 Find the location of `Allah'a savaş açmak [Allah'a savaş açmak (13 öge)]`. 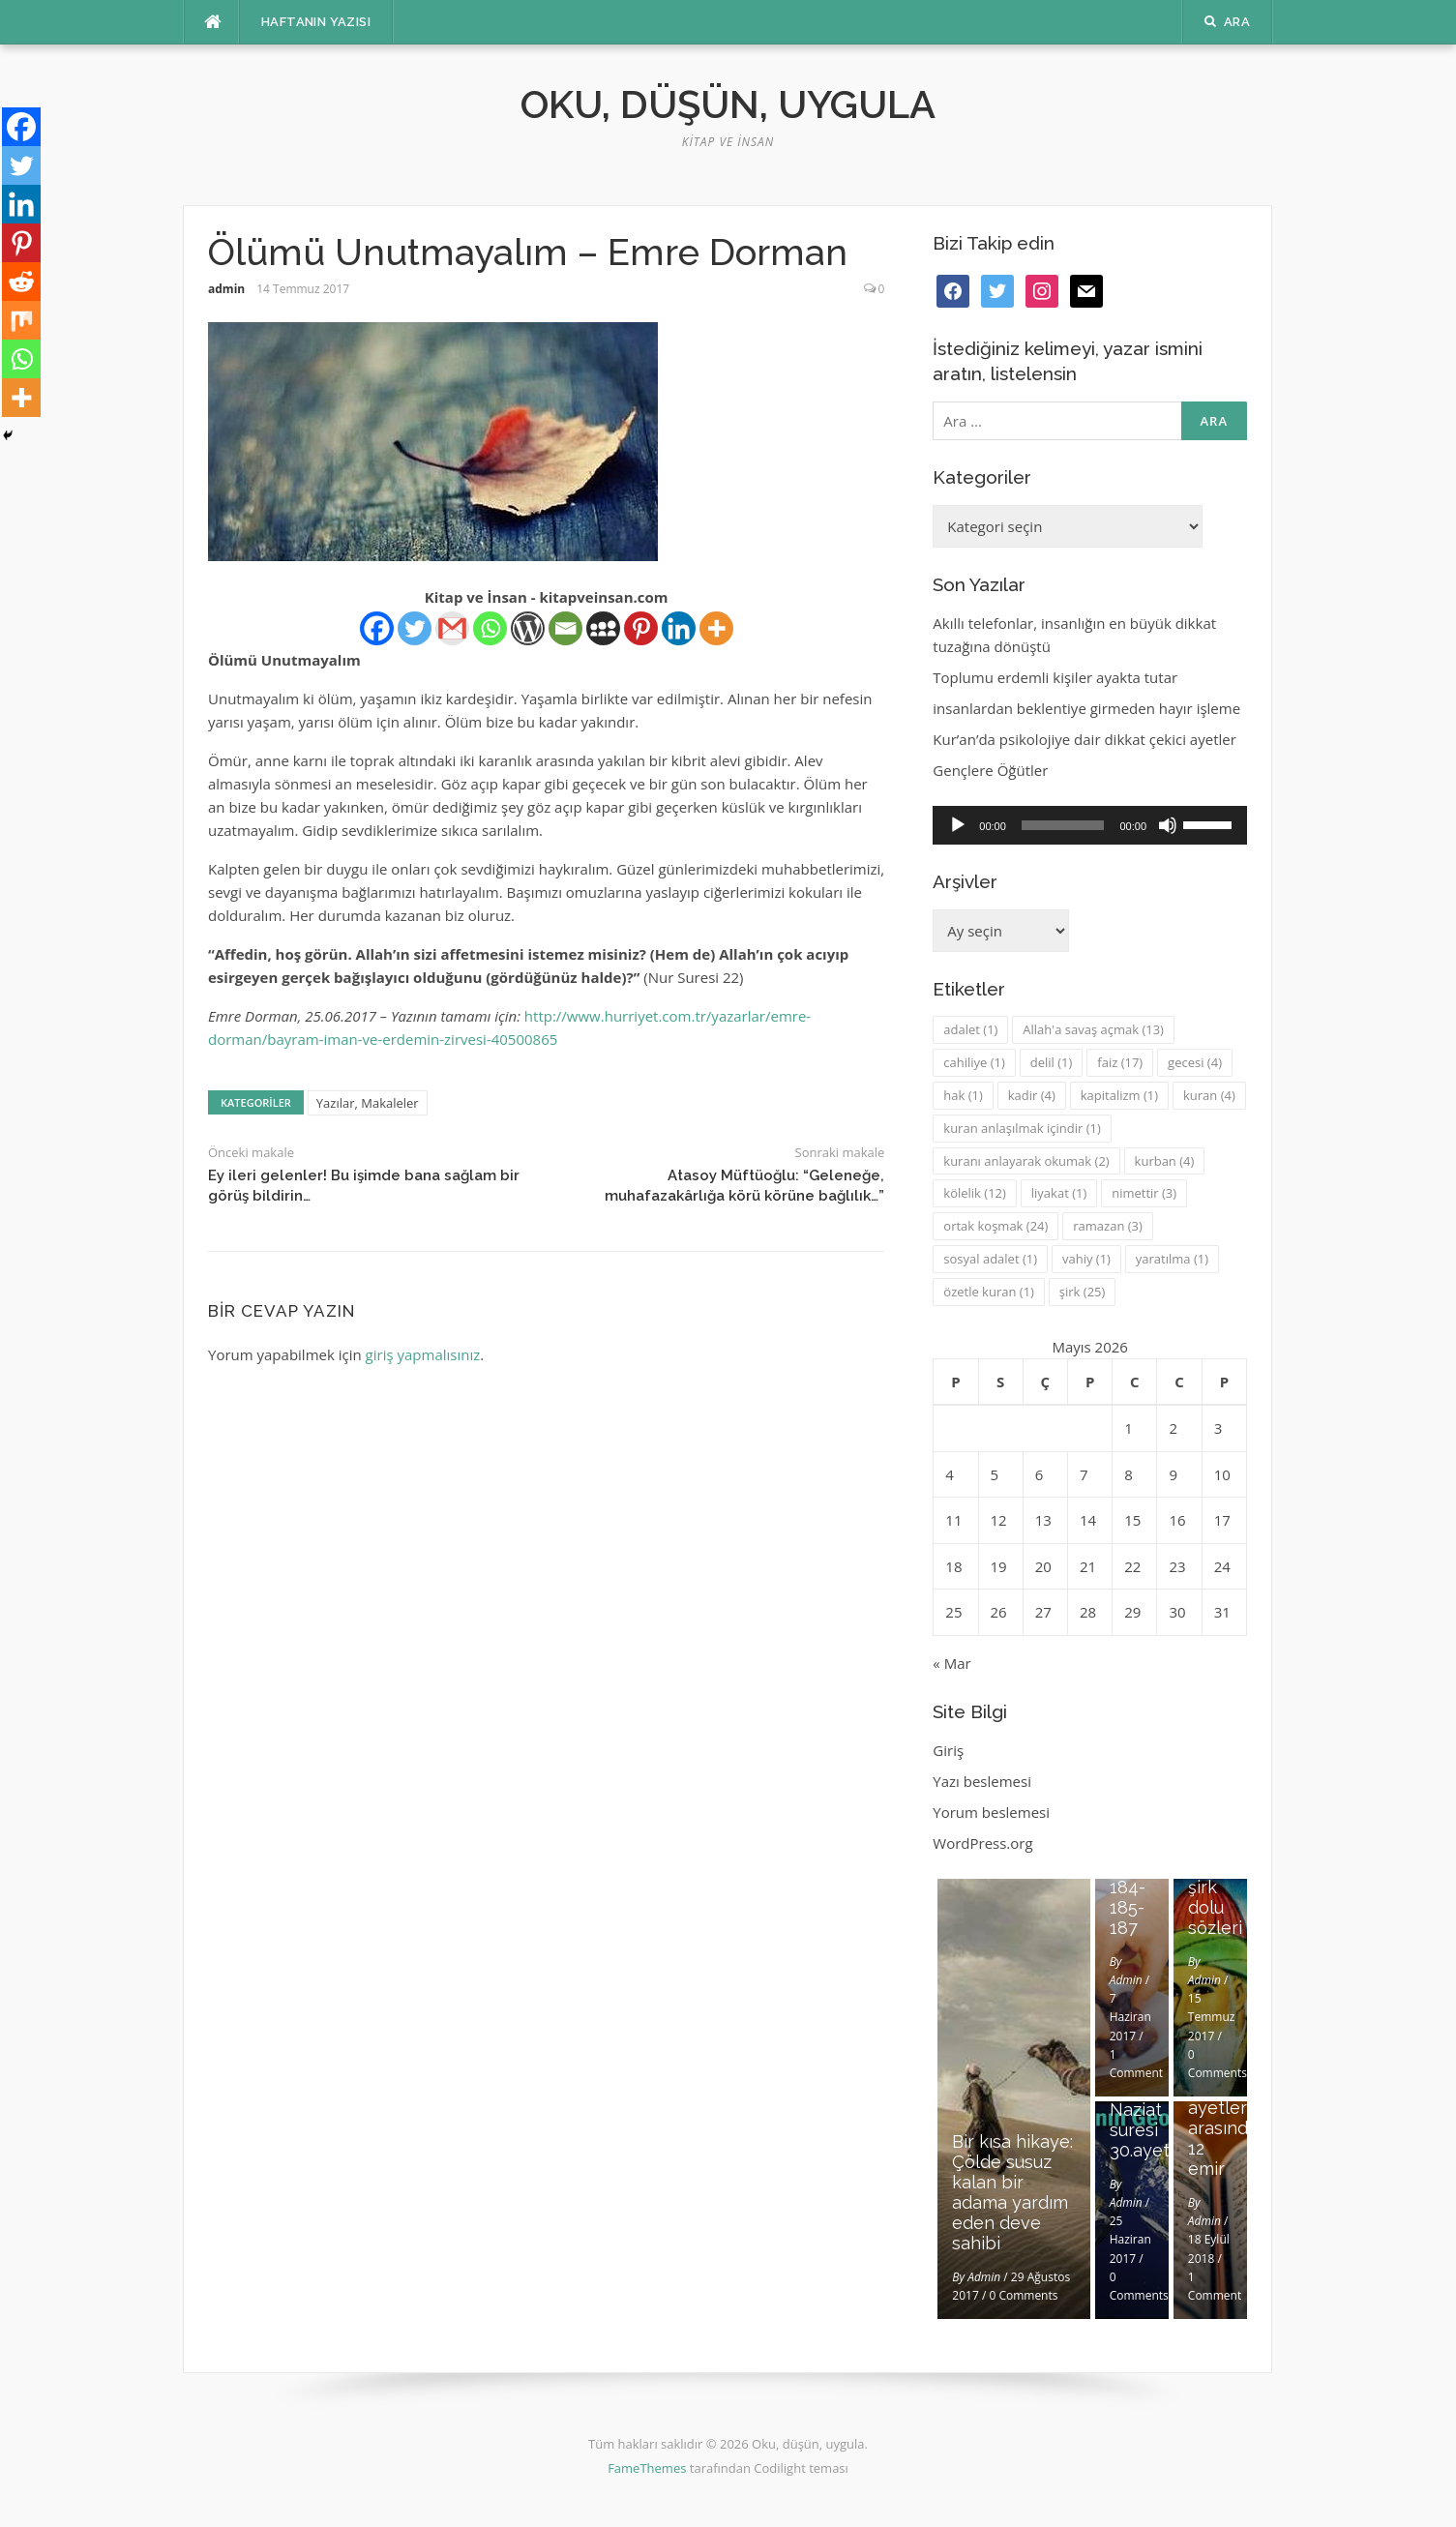

Allah'a savaş açmak [Allah'a savaş açmak (13 öge)] is located at coordinates (1093, 1029).